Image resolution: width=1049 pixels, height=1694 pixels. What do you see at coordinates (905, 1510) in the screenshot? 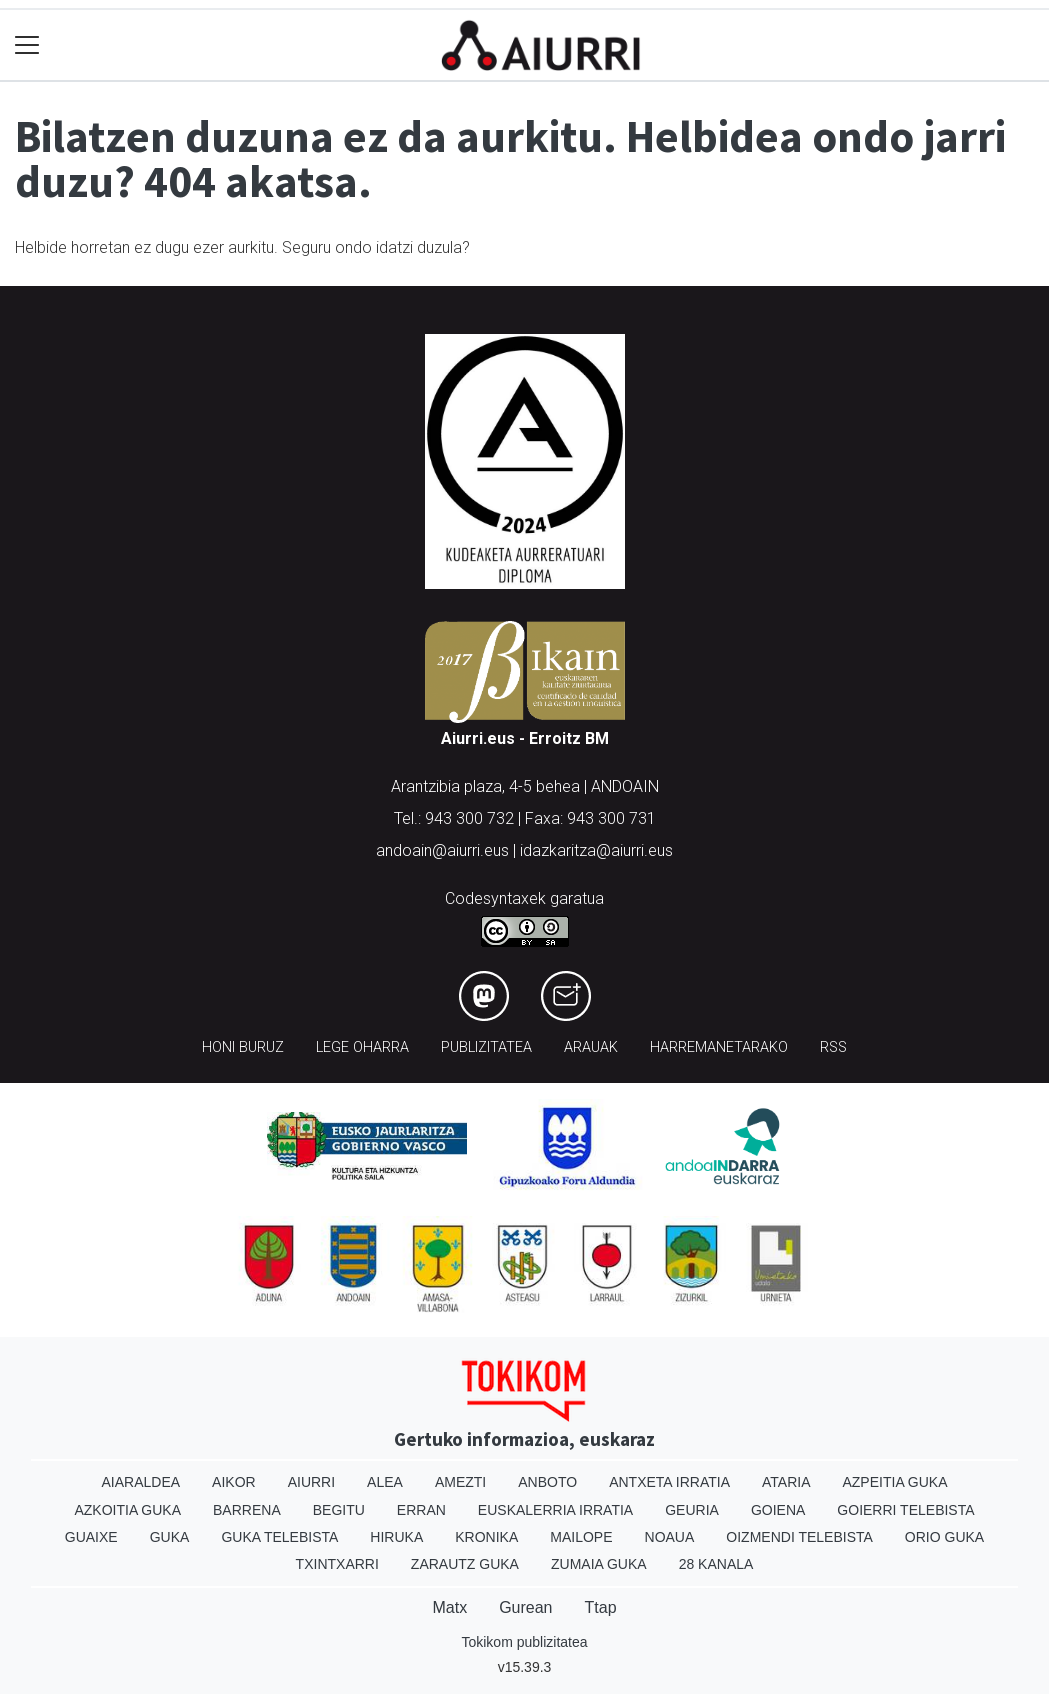
I see `Goierri telebista` at bounding box center [905, 1510].